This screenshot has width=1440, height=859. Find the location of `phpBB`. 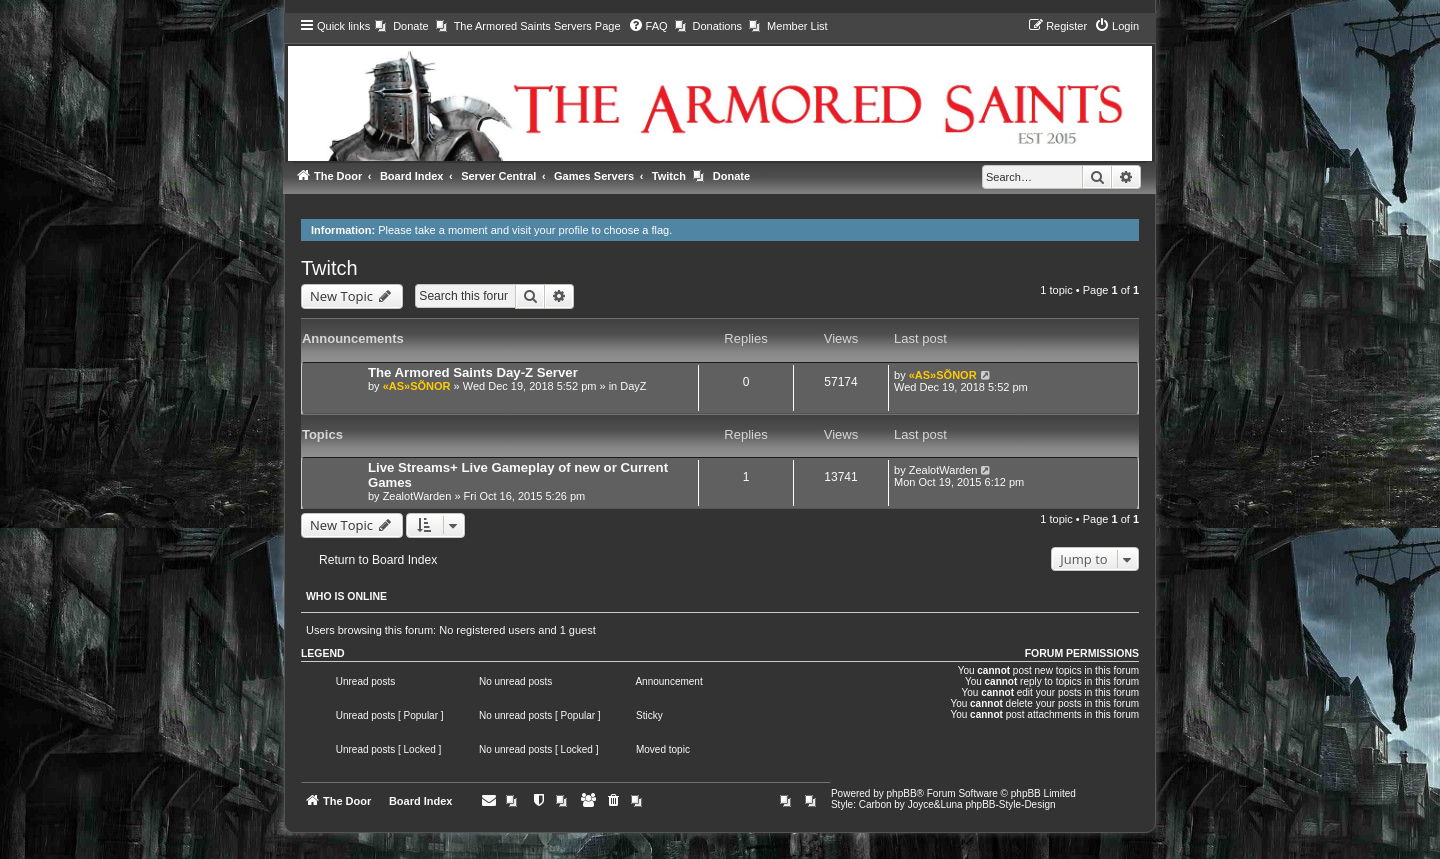

phpBB is located at coordinates (902, 793).